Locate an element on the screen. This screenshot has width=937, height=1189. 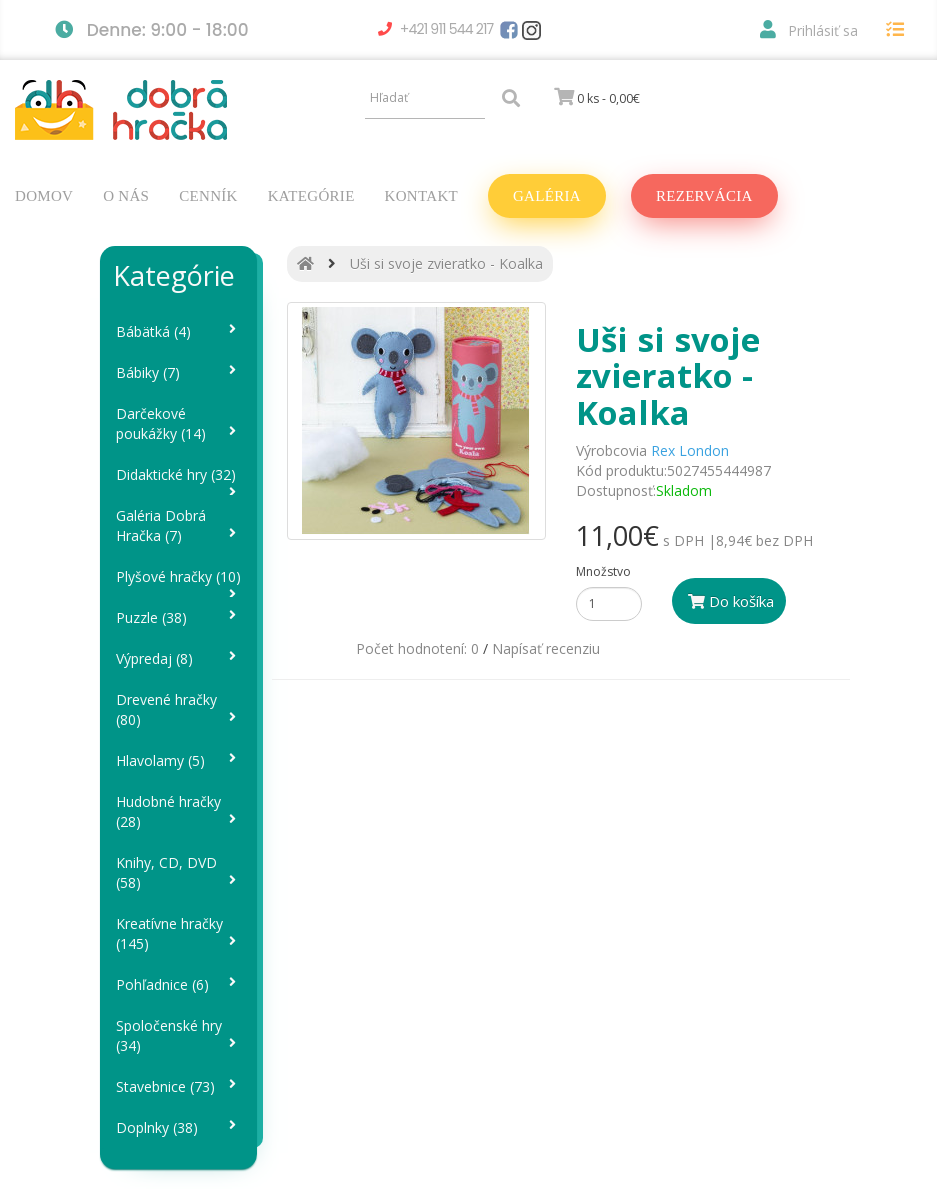
Drevené hračky (80) is located at coordinates (179, 709).